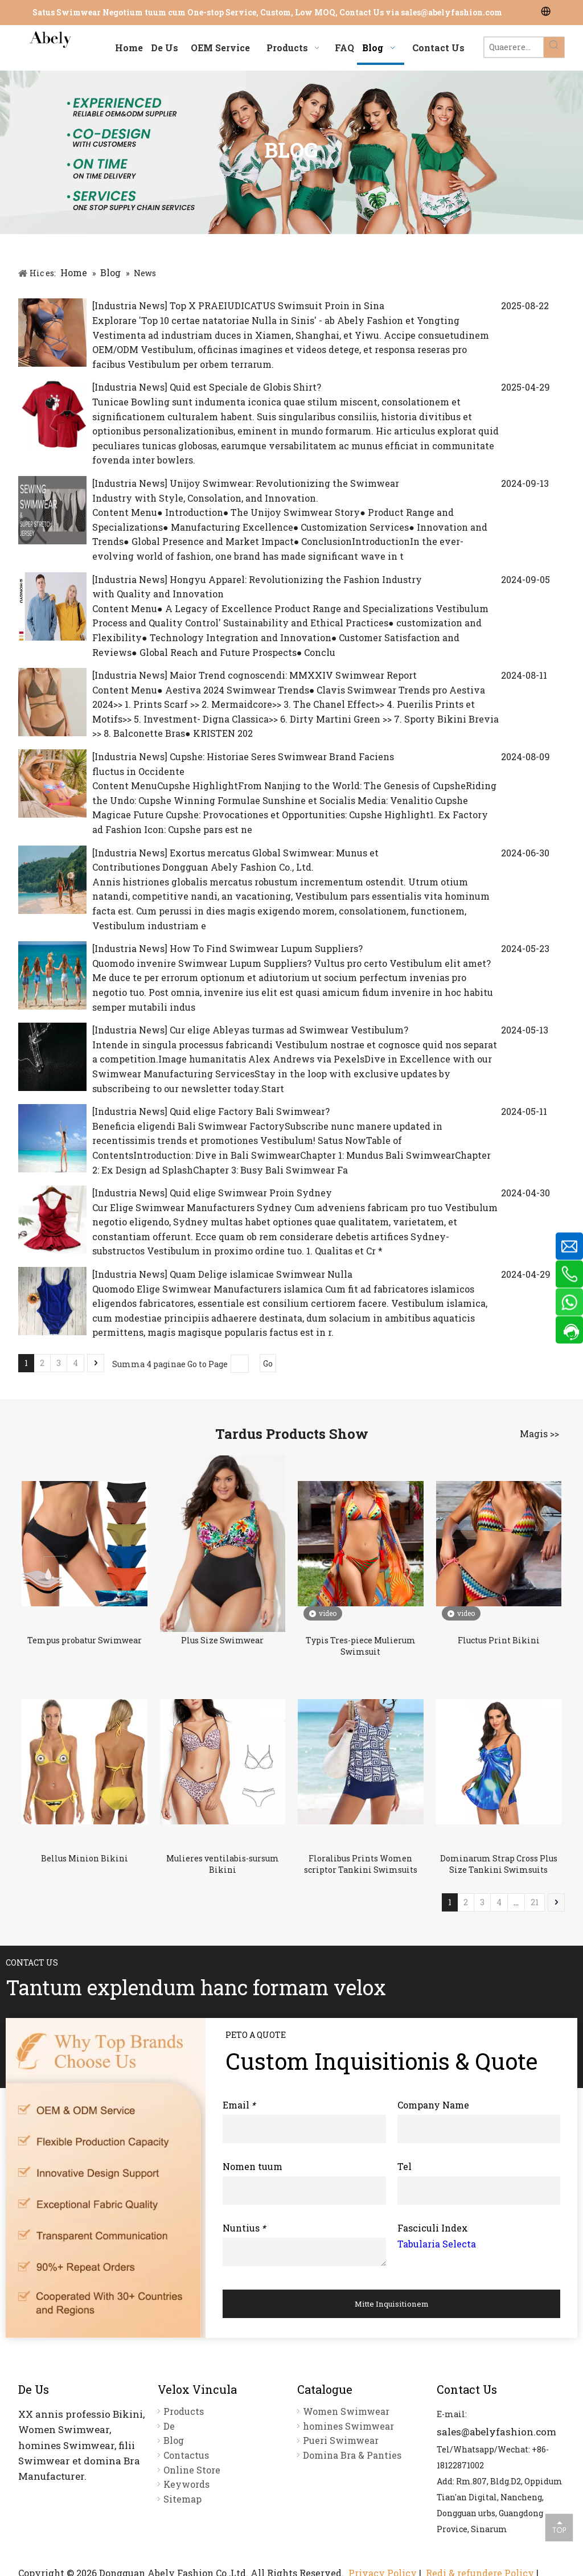 Image resolution: width=583 pixels, height=2576 pixels. What do you see at coordinates (251, 1193) in the screenshot?
I see `Quid elige Swimwear Proin Sydney` at bounding box center [251, 1193].